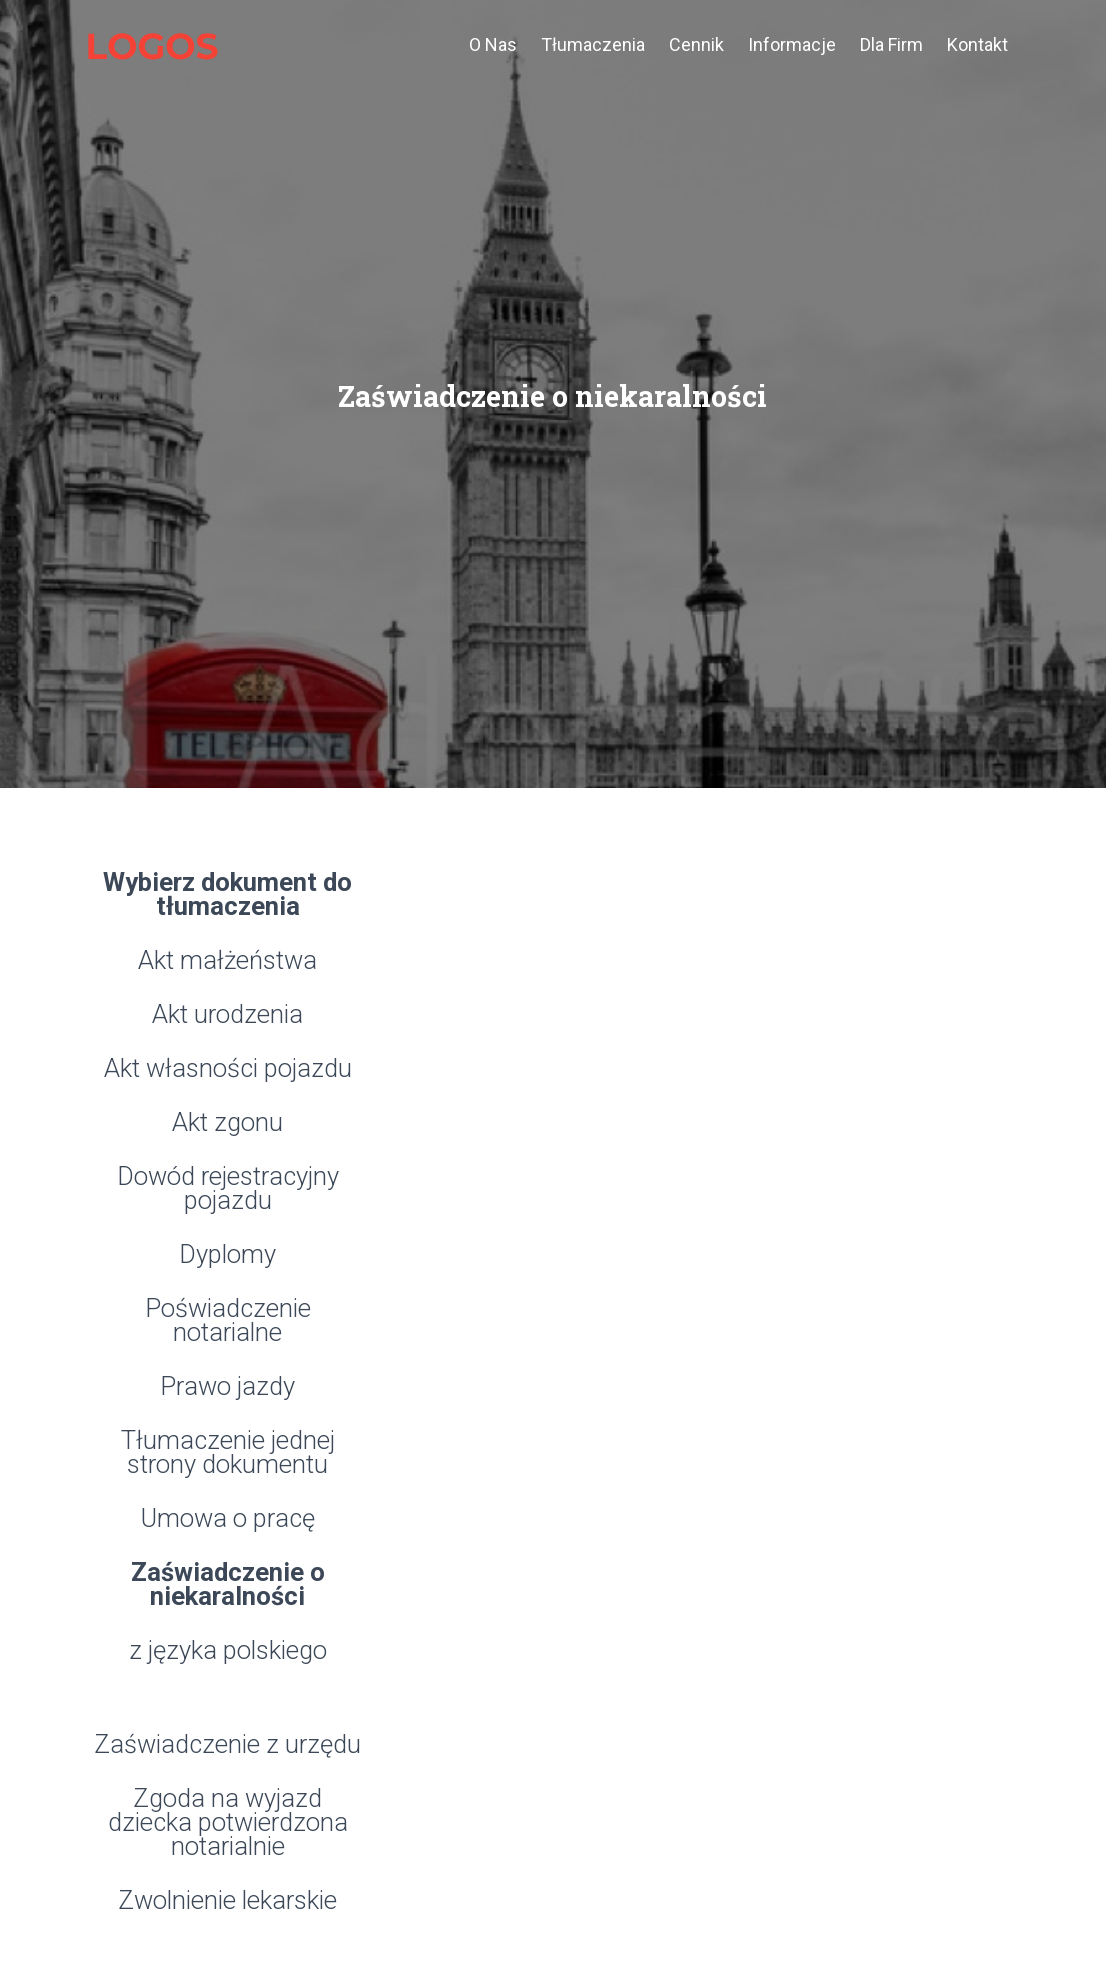 The height and width of the screenshot is (1969, 1106). I want to click on Tłumaczenie jednej strony dokumentu, so click(228, 1453).